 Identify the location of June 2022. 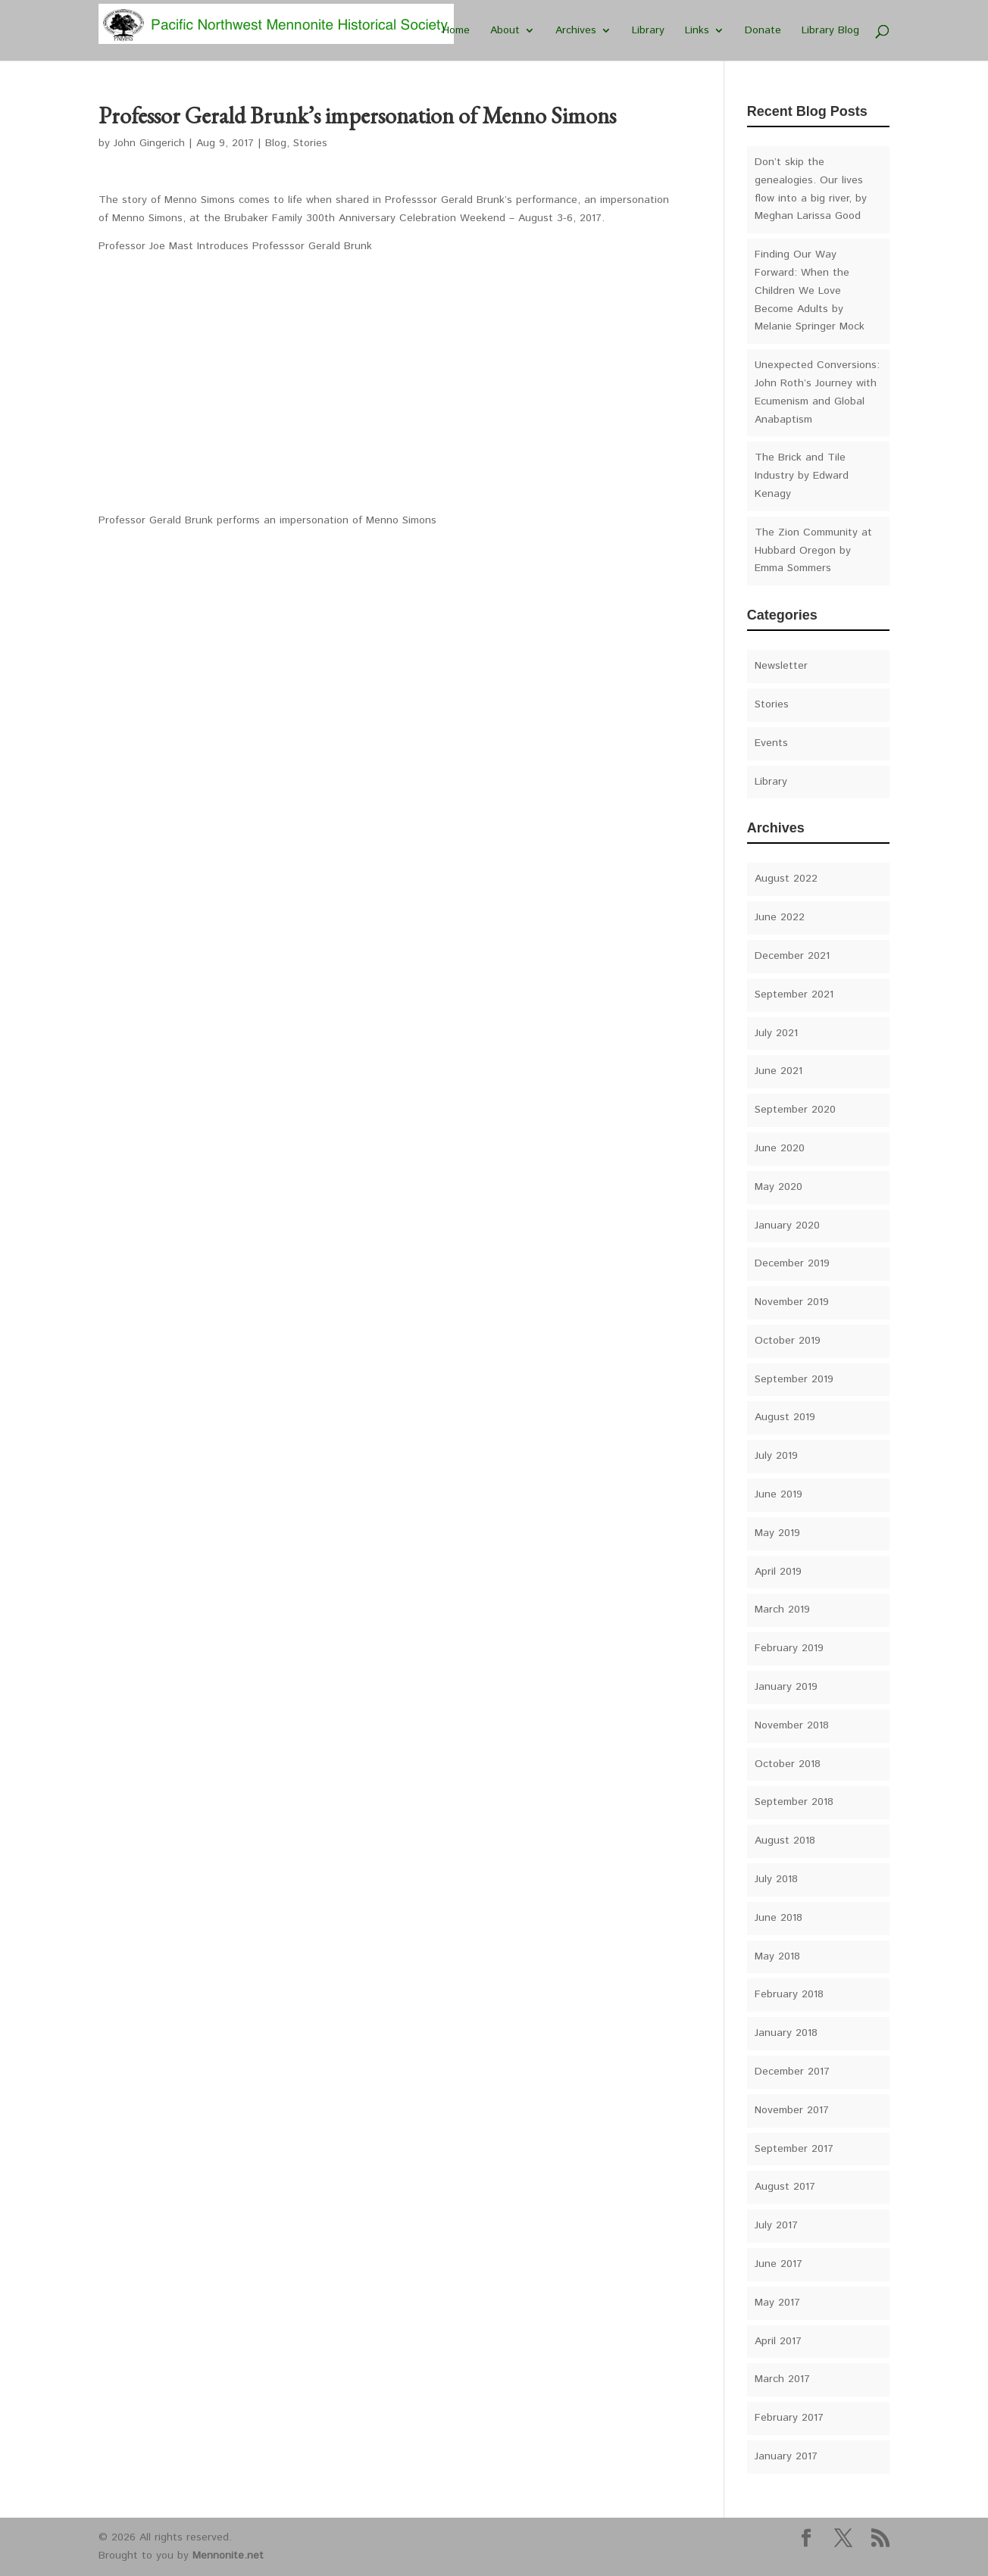
(780, 917).